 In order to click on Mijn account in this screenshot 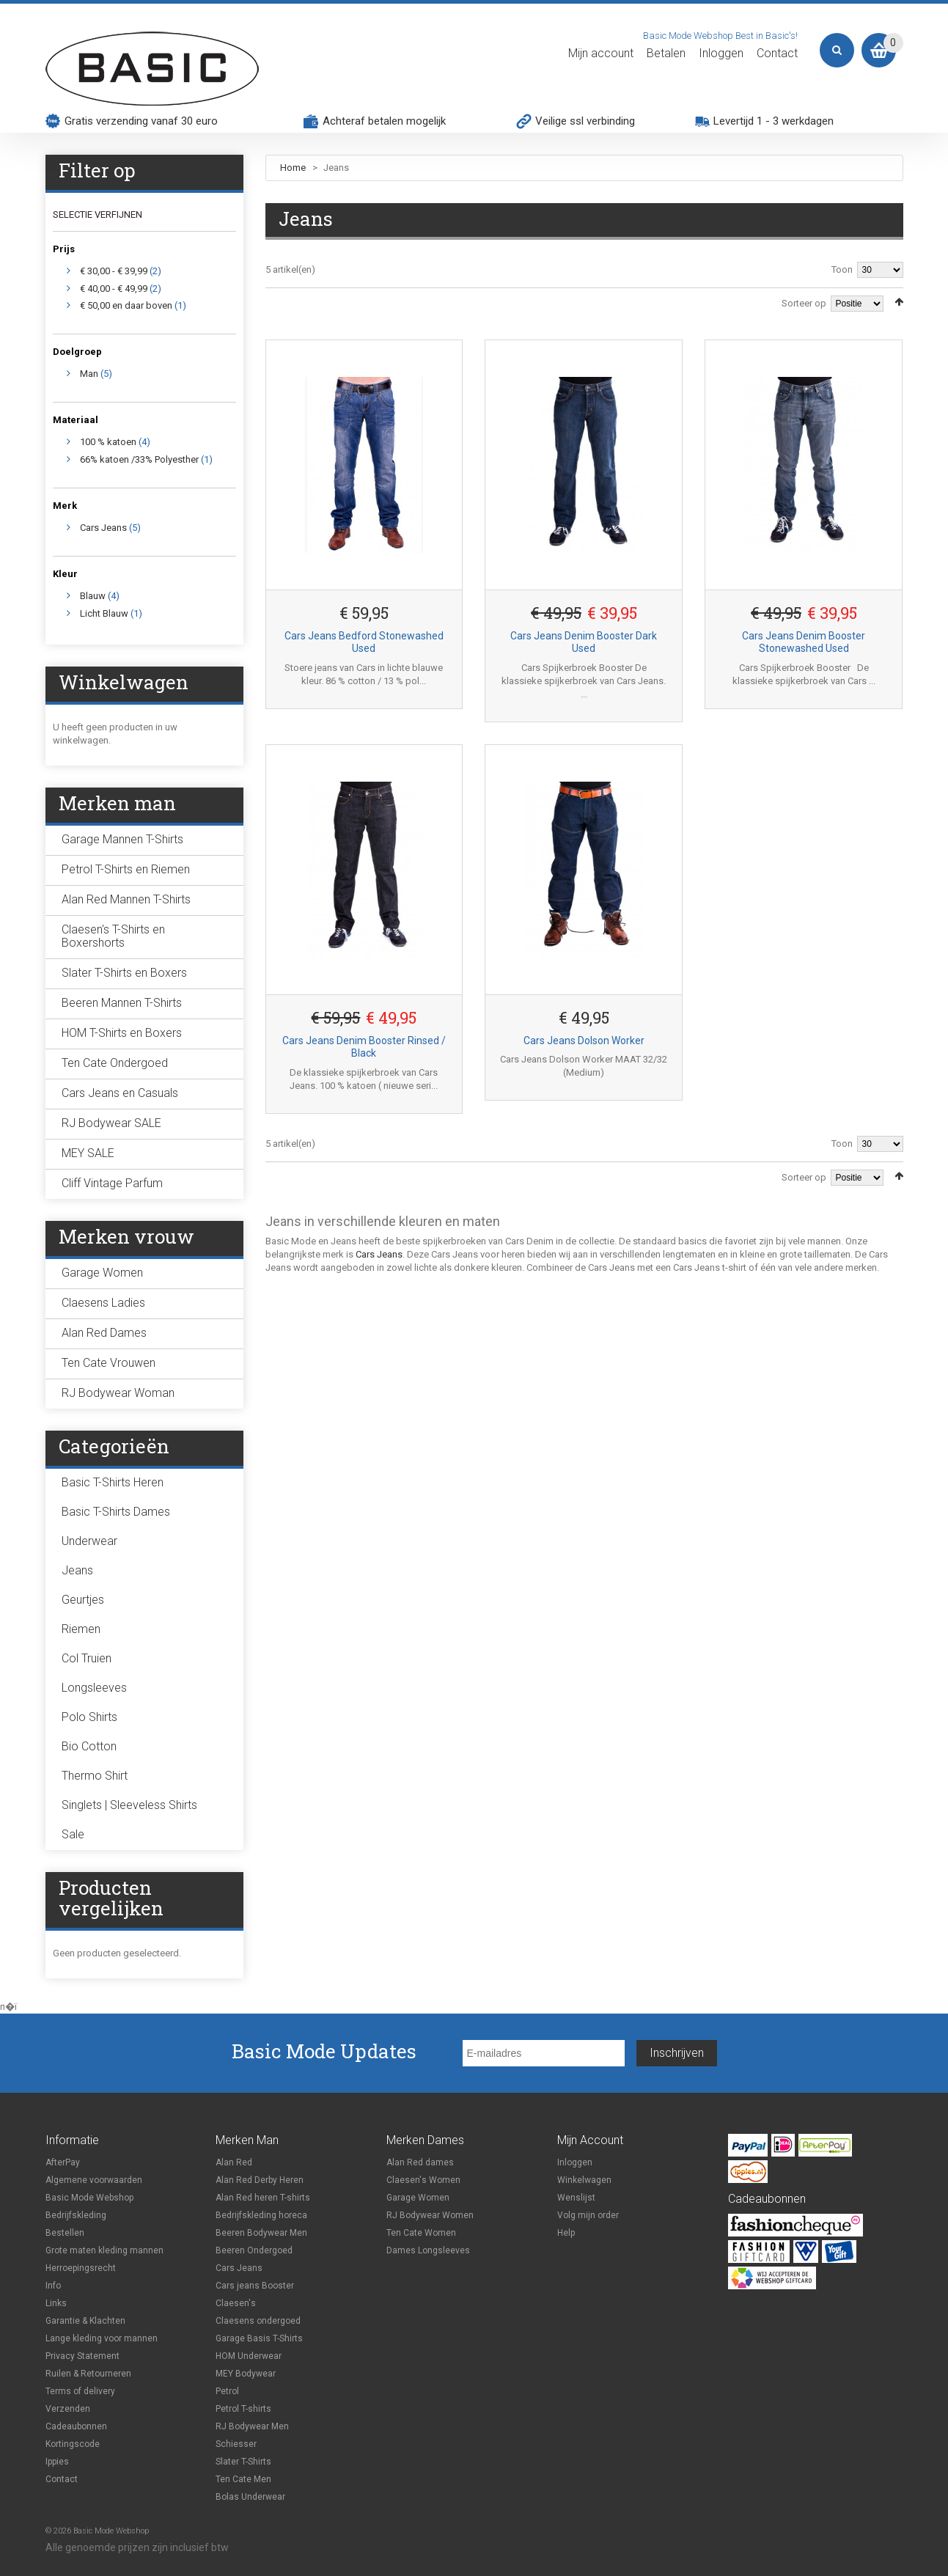, I will do `click(600, 53)`.